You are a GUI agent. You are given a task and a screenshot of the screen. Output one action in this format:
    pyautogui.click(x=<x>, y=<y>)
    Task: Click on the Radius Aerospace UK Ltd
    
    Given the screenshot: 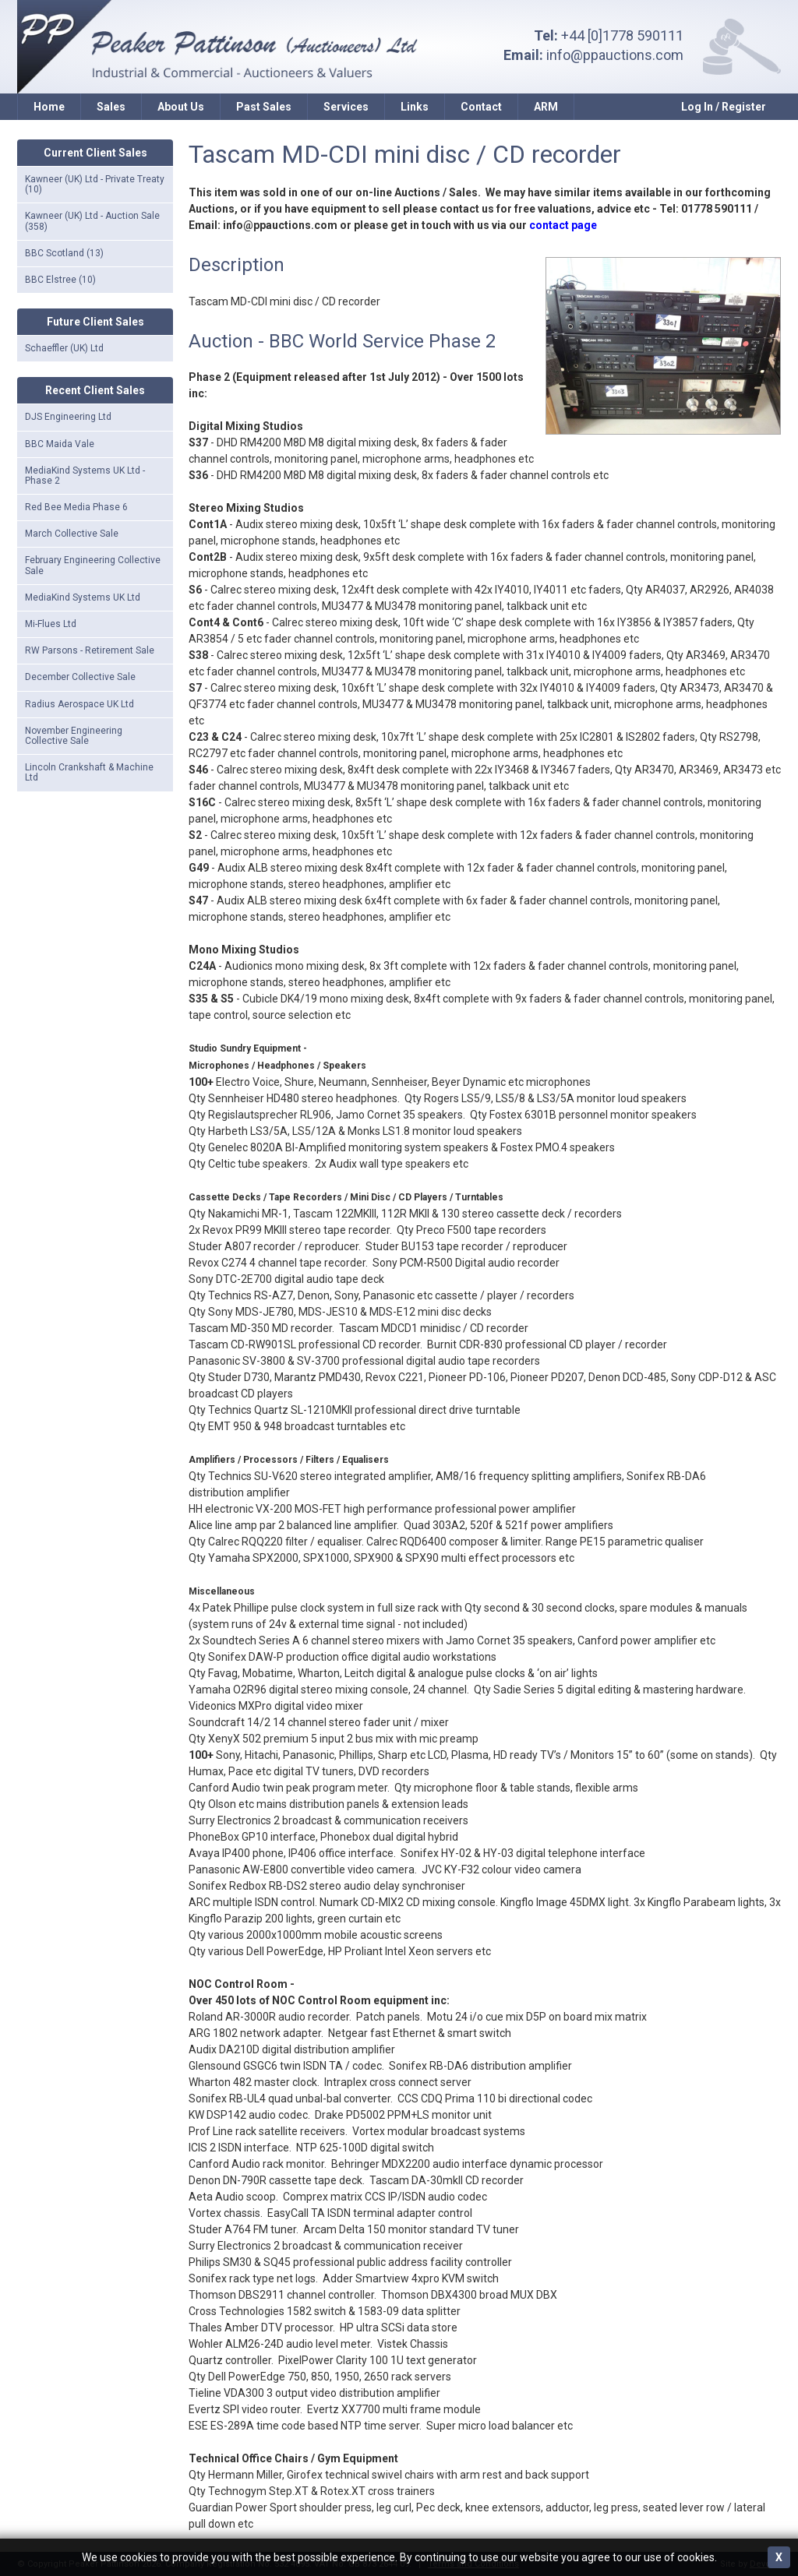 What is the action you would take?
    pyautogui.click(x=79, y=704)
    